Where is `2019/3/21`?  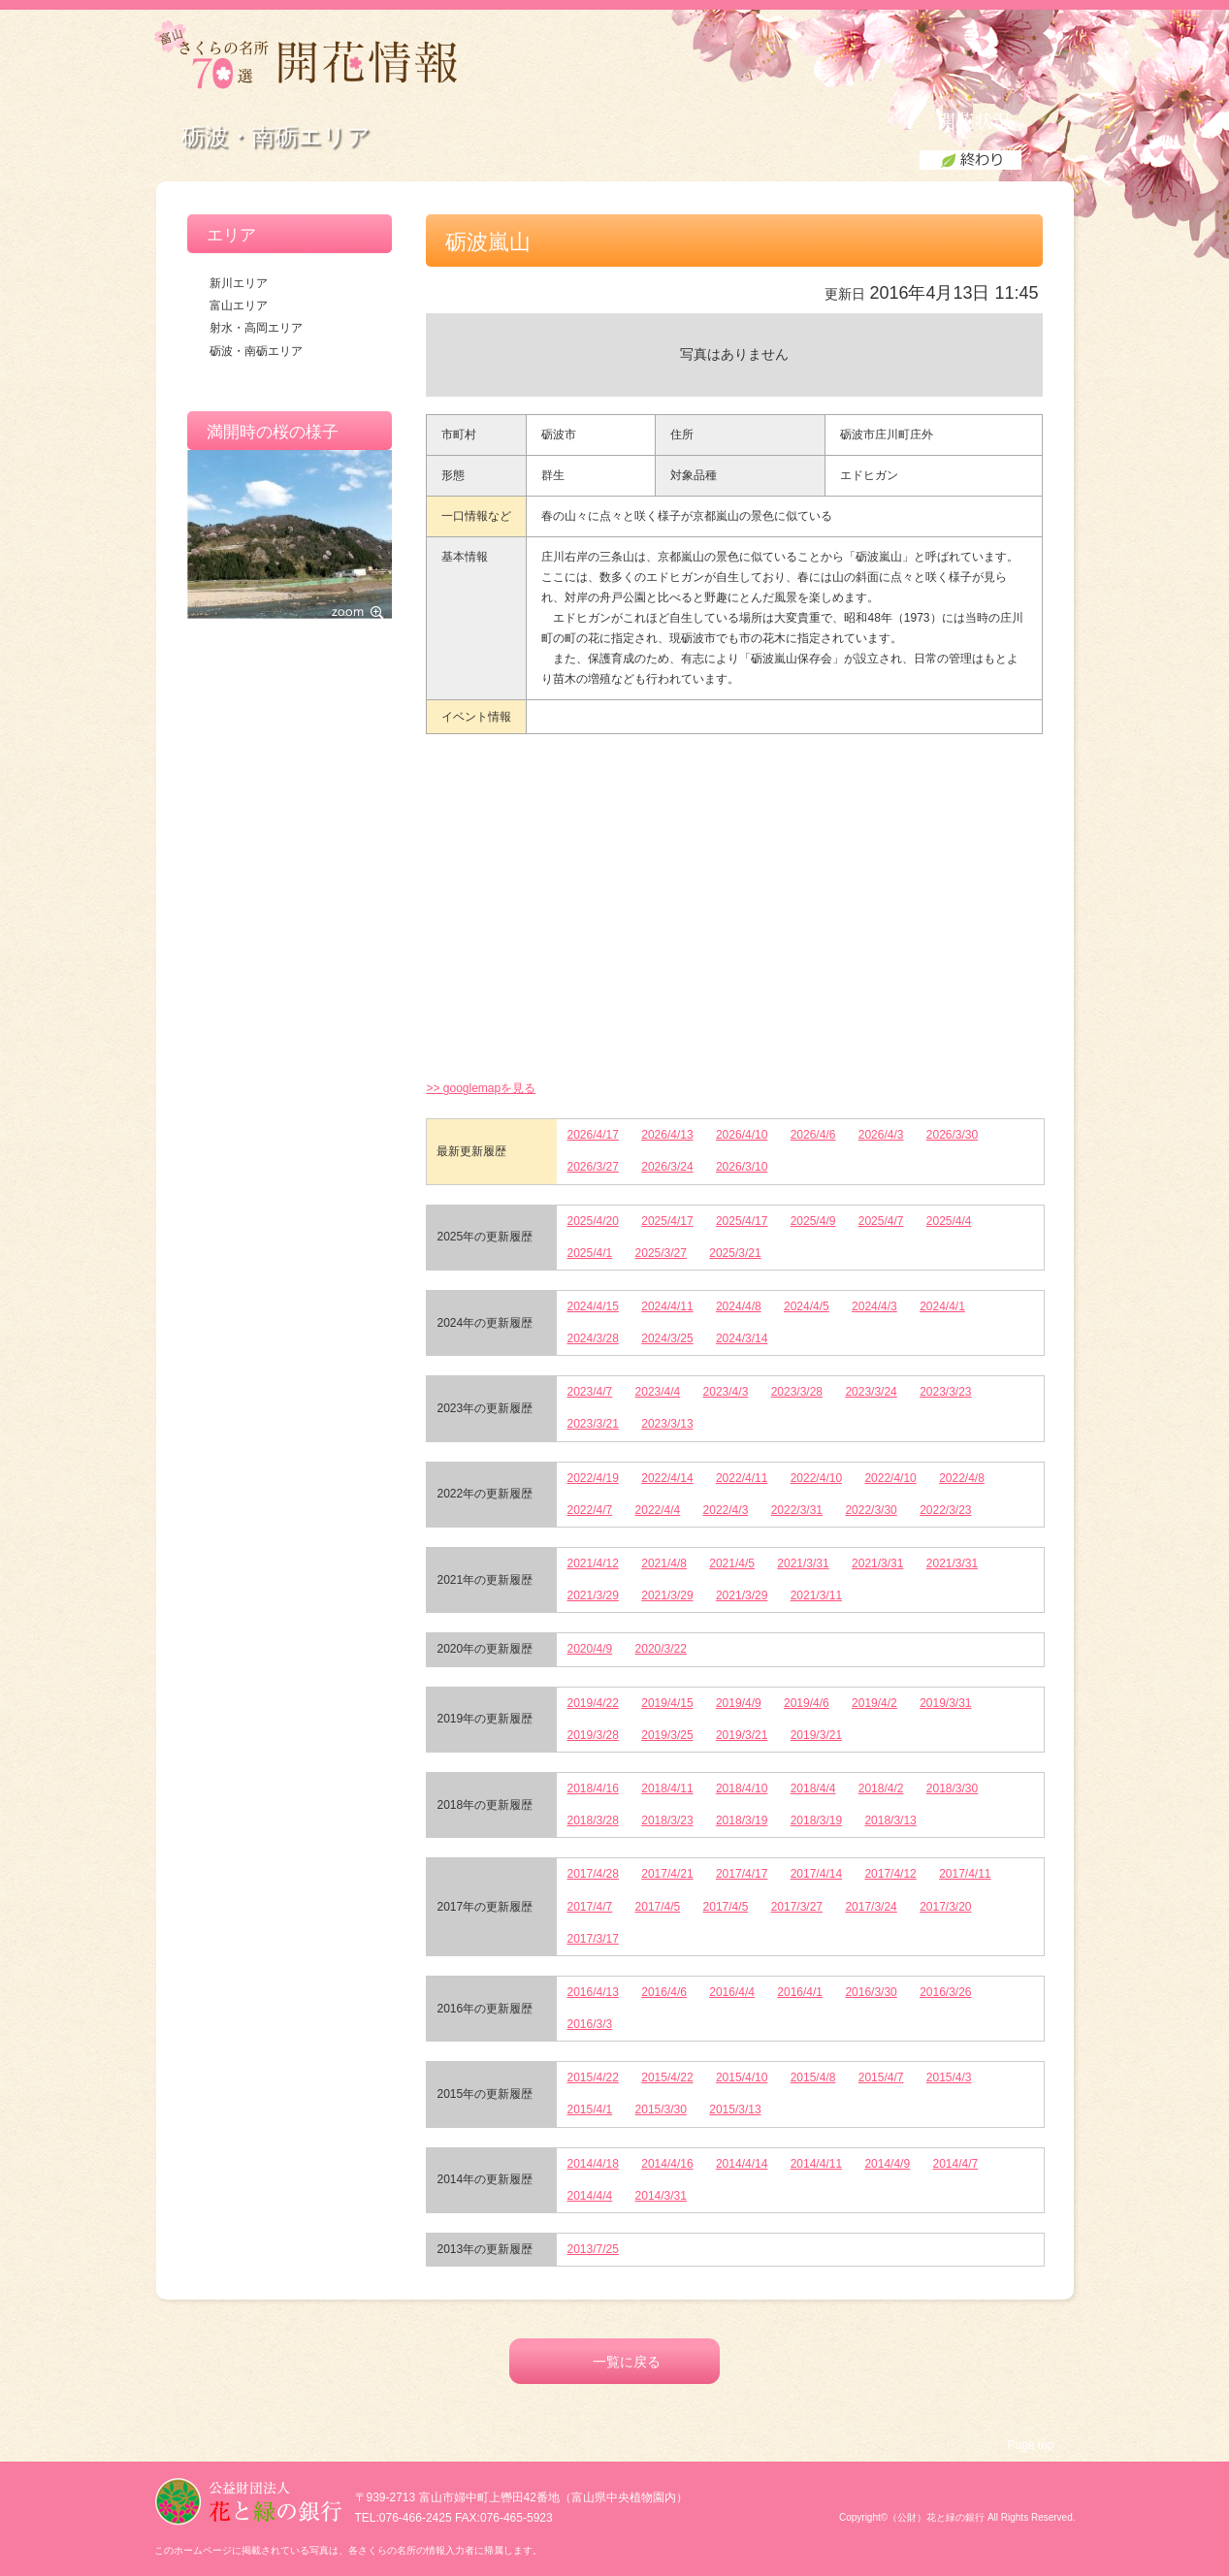
2019/3/21 is located at coordinates (741, 1735).